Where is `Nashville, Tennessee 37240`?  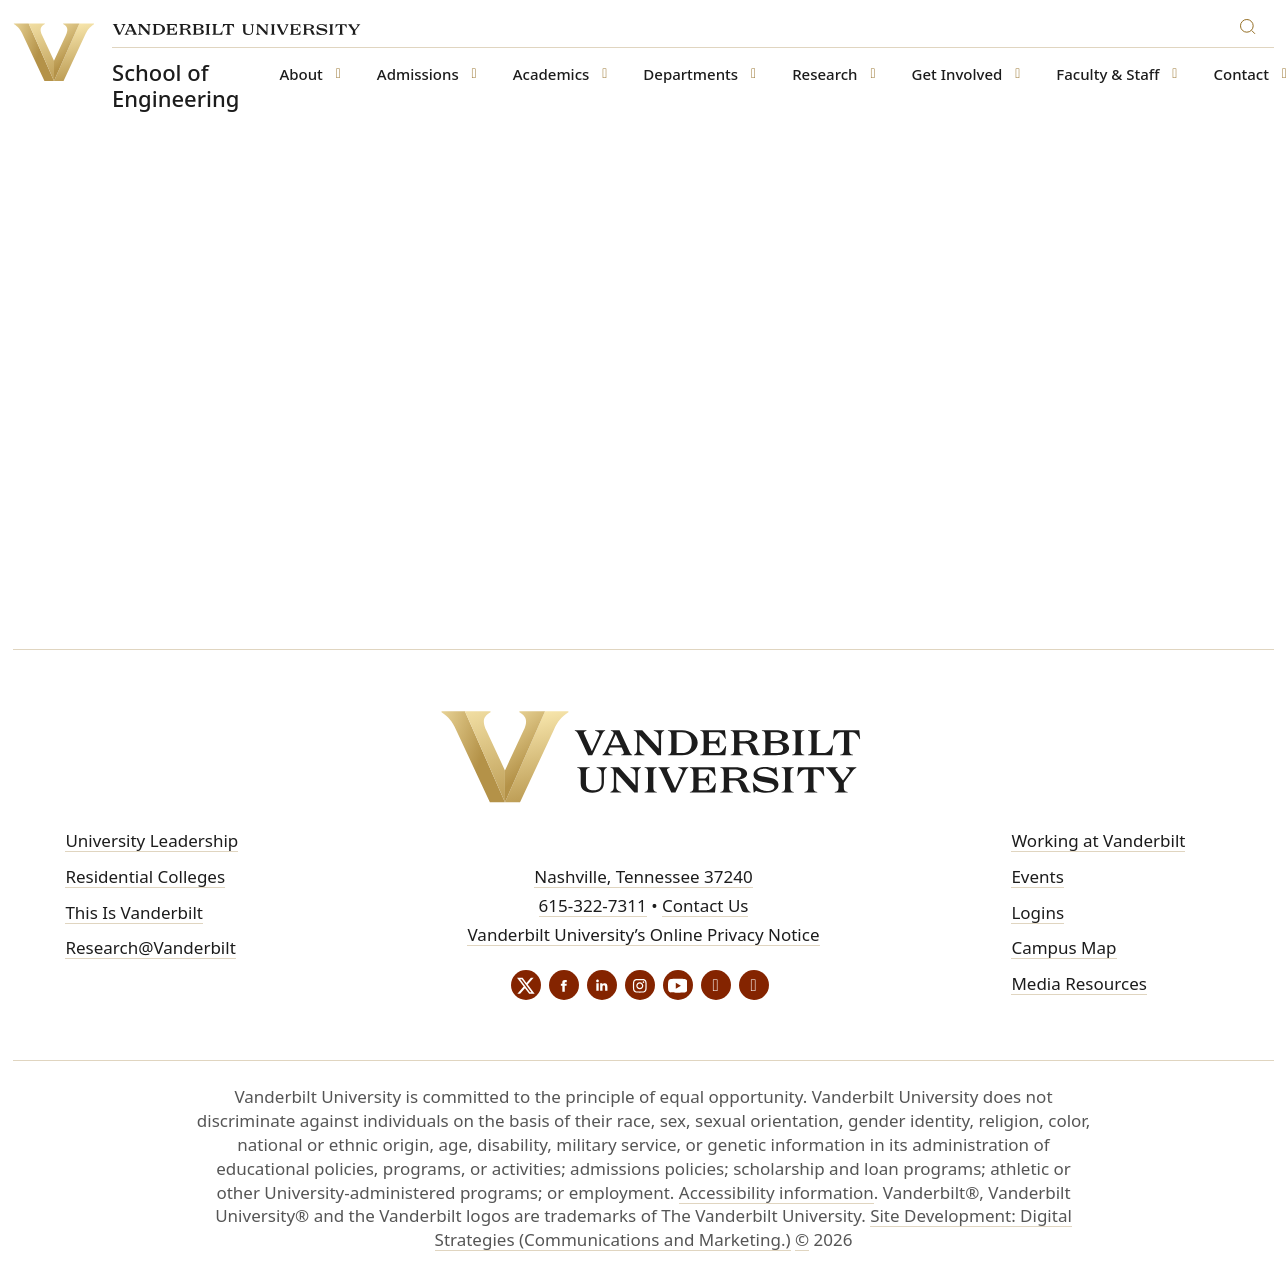
Nashville, Tennessee 37240 is located at coordinates (643, 876).